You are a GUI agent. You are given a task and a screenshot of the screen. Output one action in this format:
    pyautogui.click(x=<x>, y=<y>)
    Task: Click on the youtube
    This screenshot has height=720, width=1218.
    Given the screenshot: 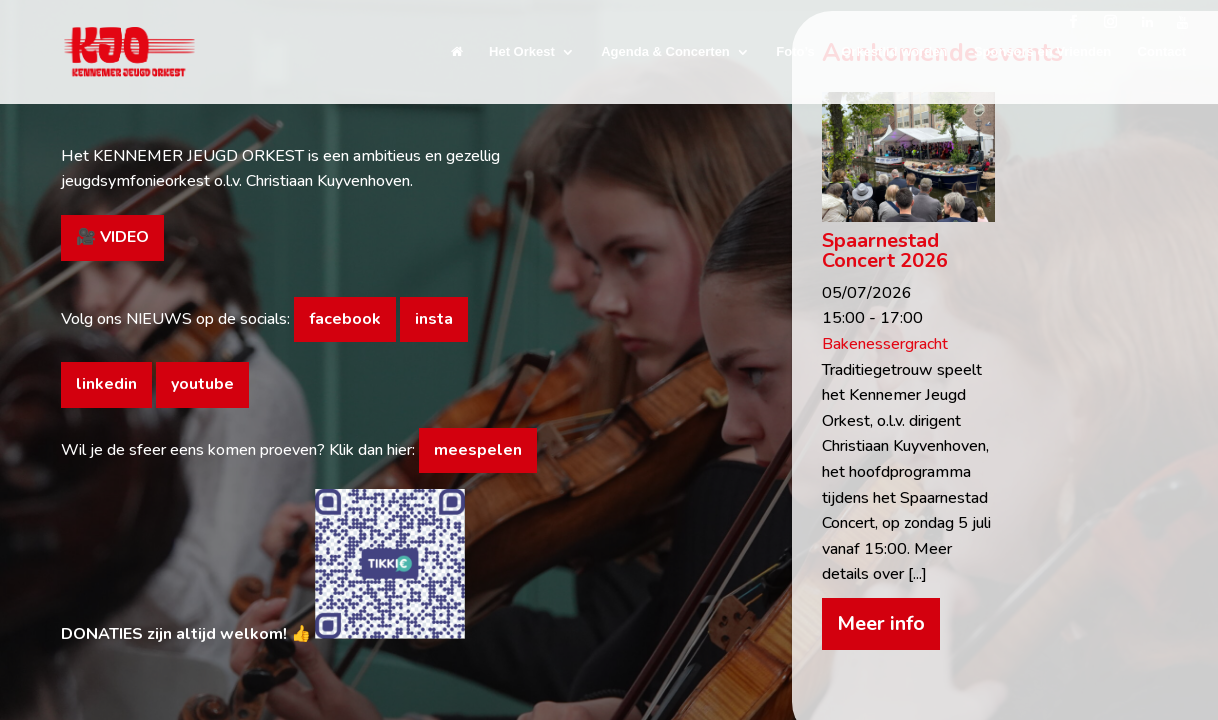 What is the action you would take?
    pyautogui.click(x=202, y=384)
    